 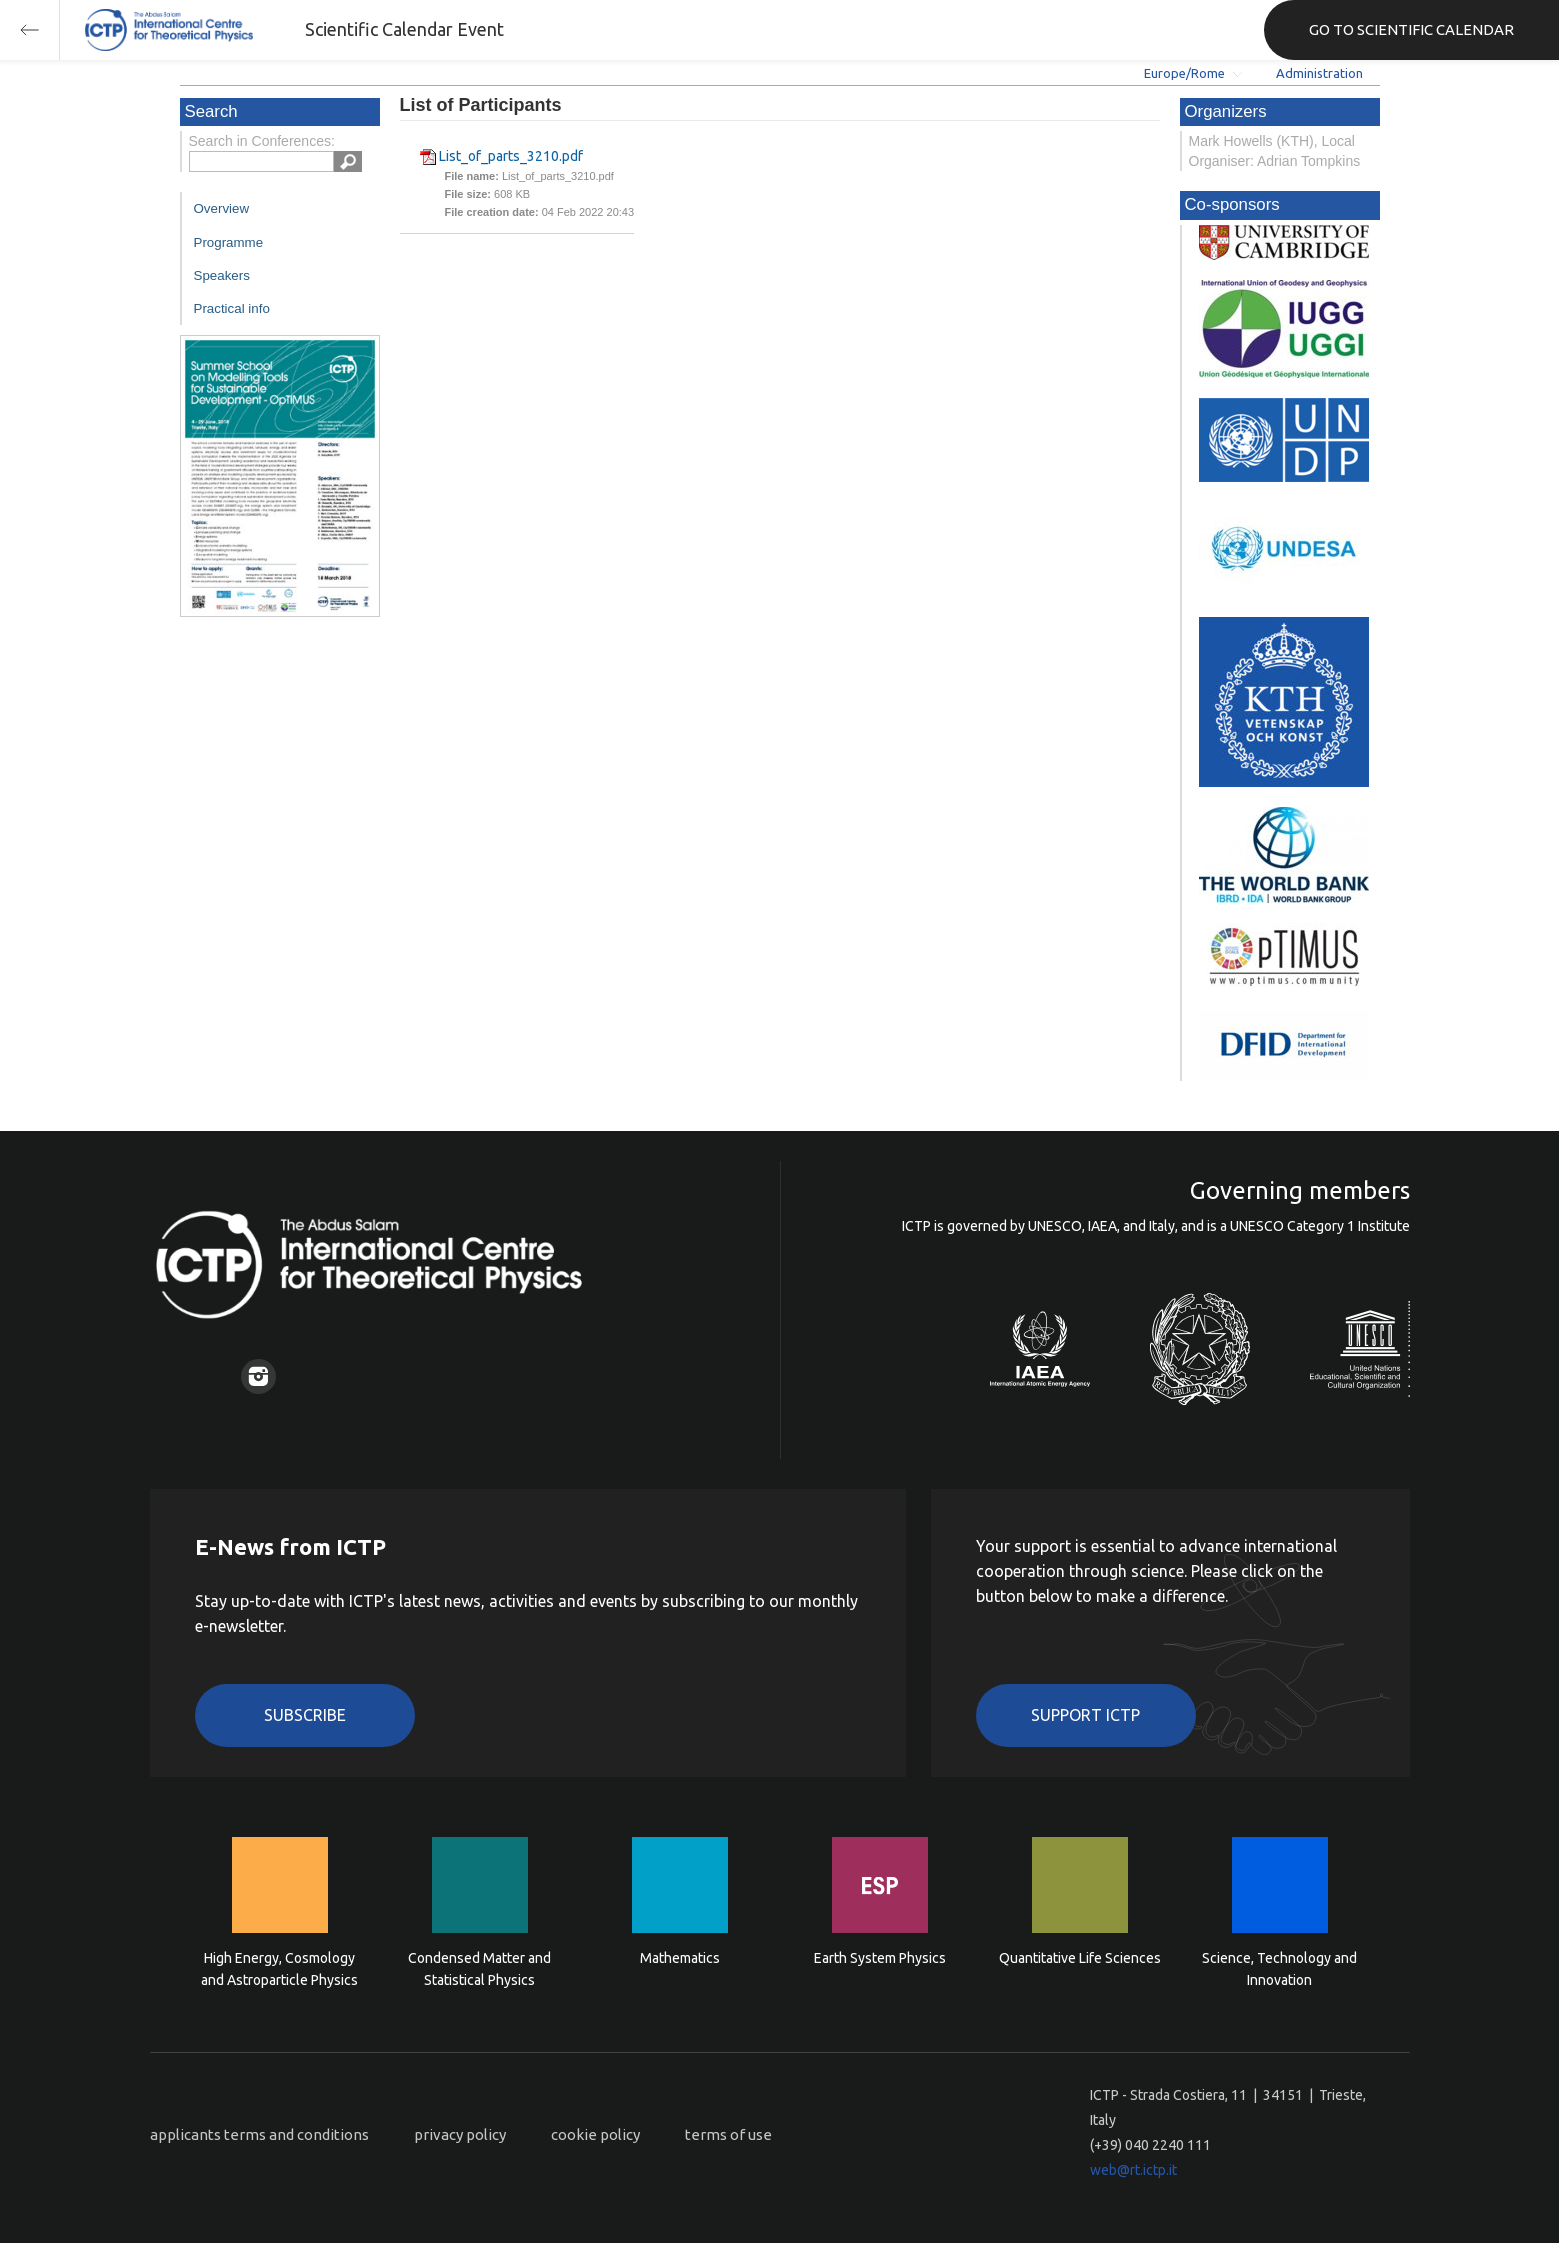 What do you see at coordinates (511, 156) in the screenshot?
I see `List_of_parts_3210.pdf` at bounding box center [511, 156].